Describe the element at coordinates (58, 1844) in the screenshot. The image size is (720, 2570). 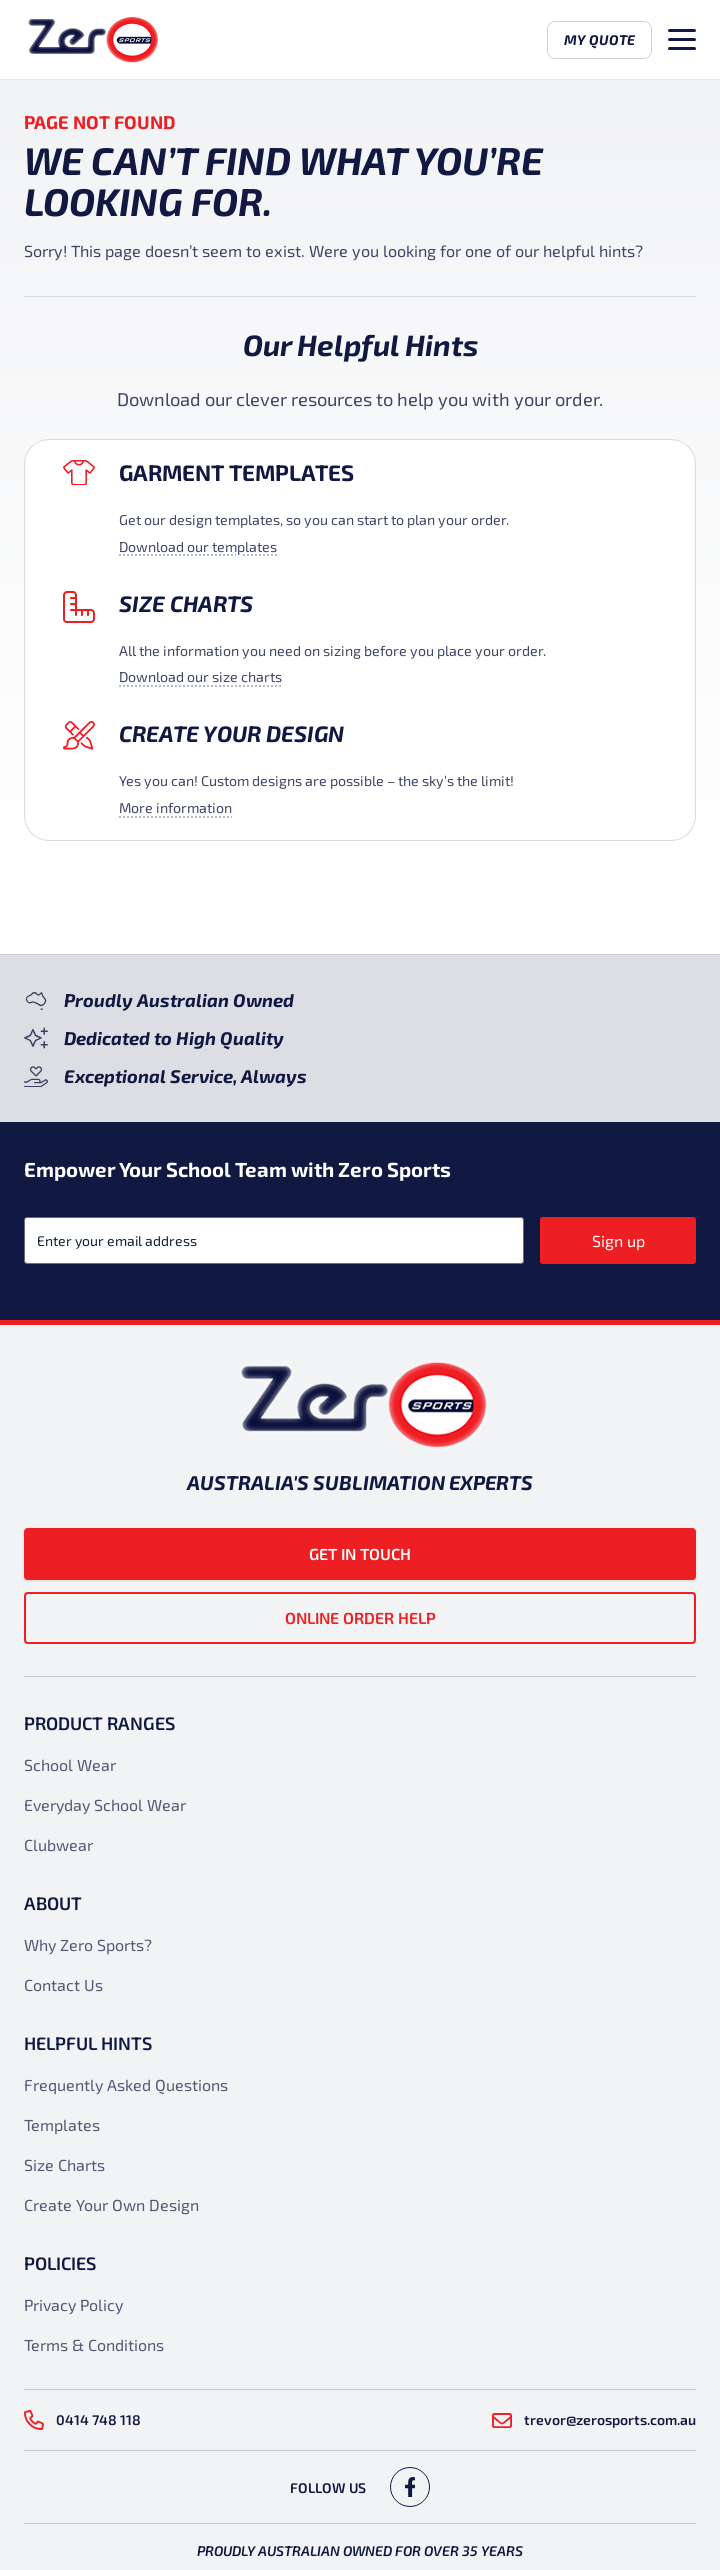
I see `Clubwear` at that location.